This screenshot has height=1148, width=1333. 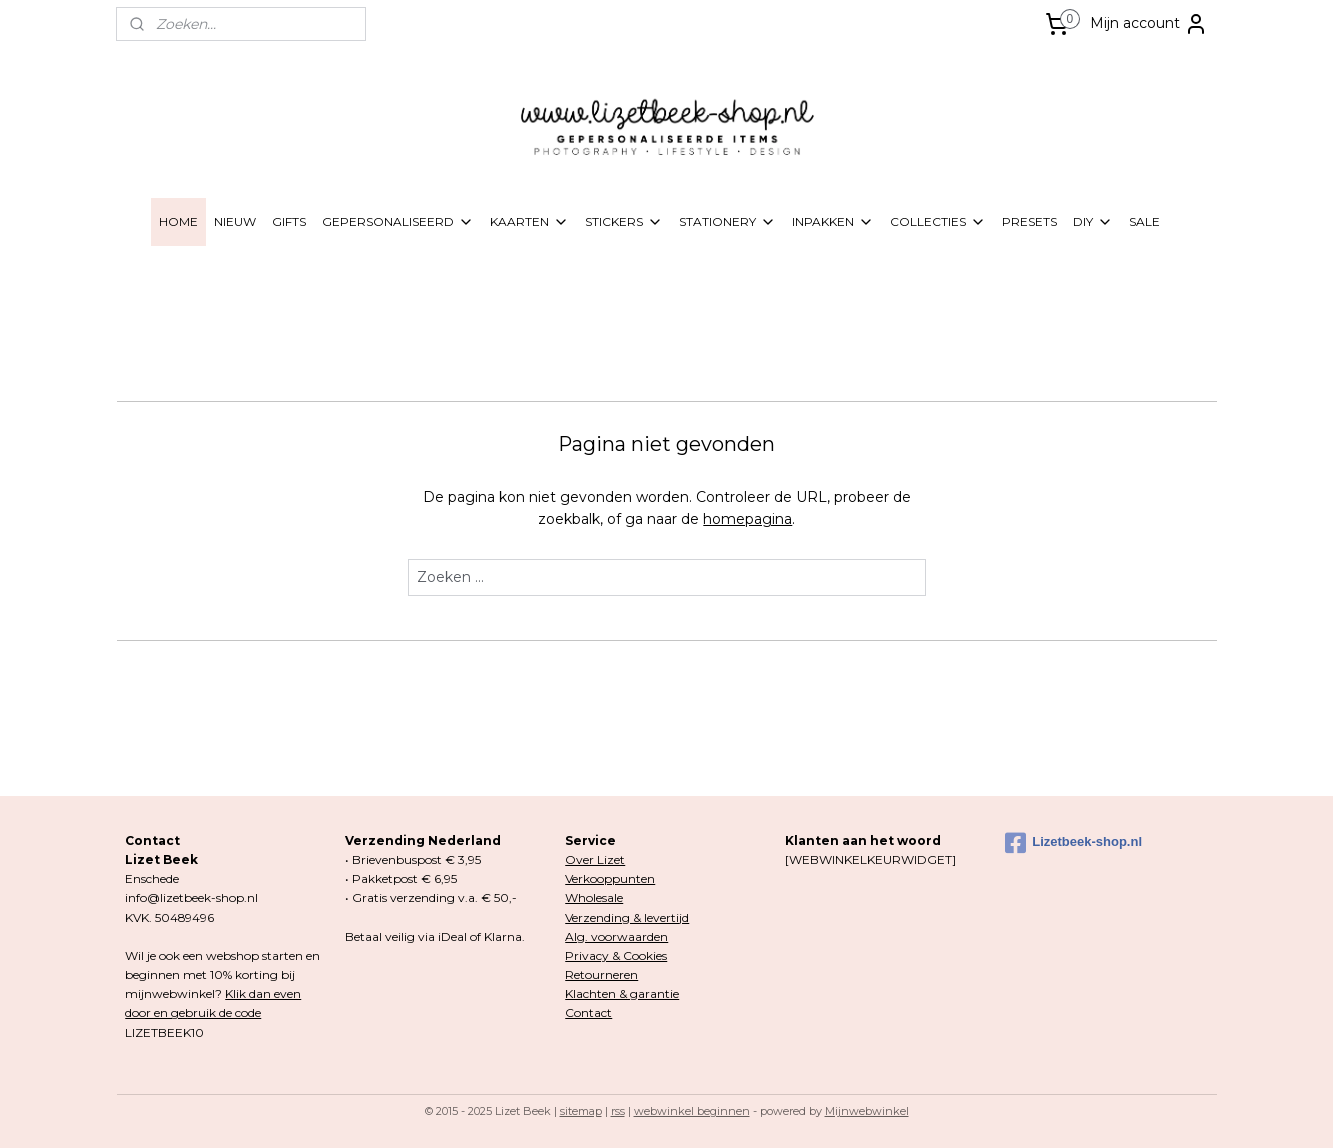 What do you see at coordinates (727, 222) in the screenshot?
I see `STATIONERY` at bounding box center [727, 222].